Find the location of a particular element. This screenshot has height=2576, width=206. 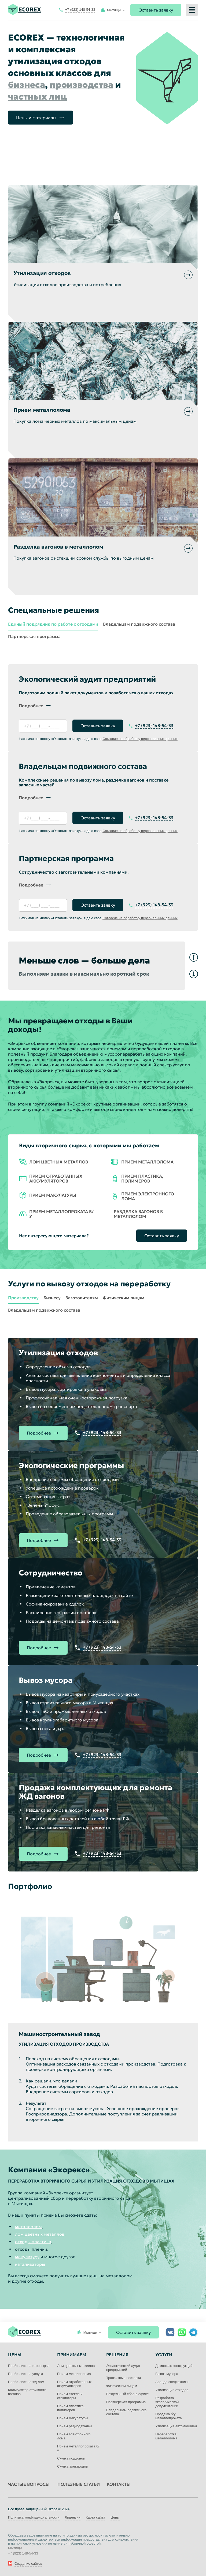

Производству is located at coordinates (23, 1297).